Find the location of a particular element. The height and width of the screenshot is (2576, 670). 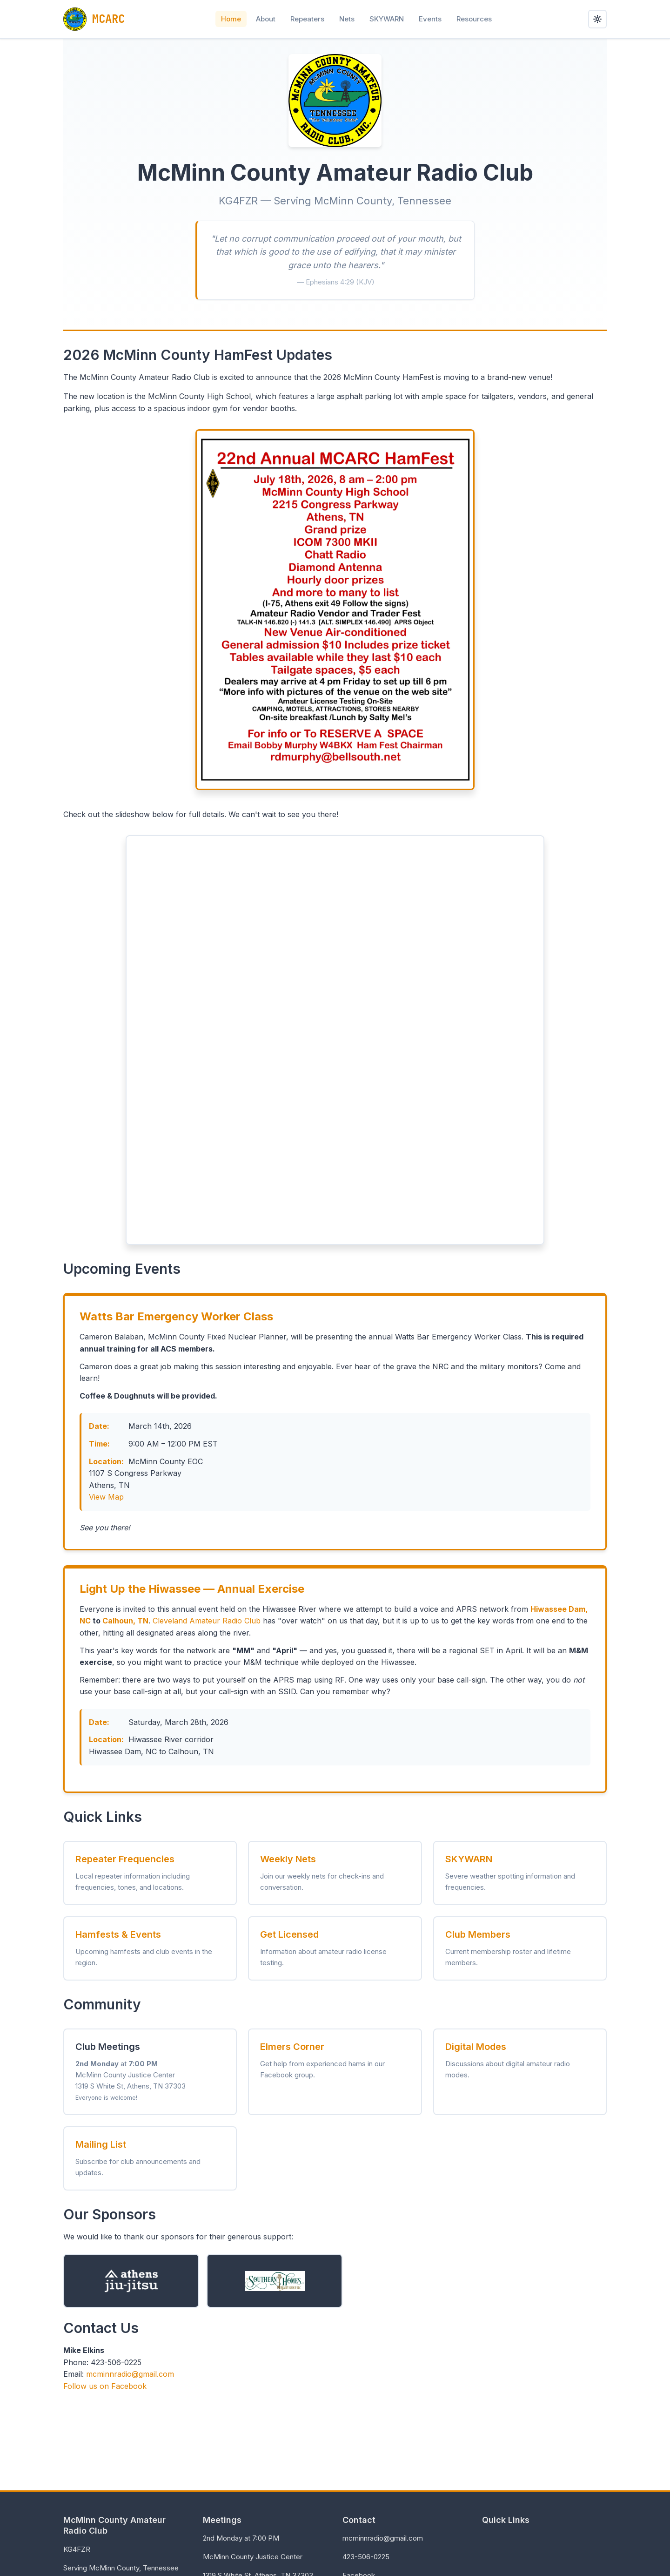

Weekly Nets is located at coordinates (288, 1859).